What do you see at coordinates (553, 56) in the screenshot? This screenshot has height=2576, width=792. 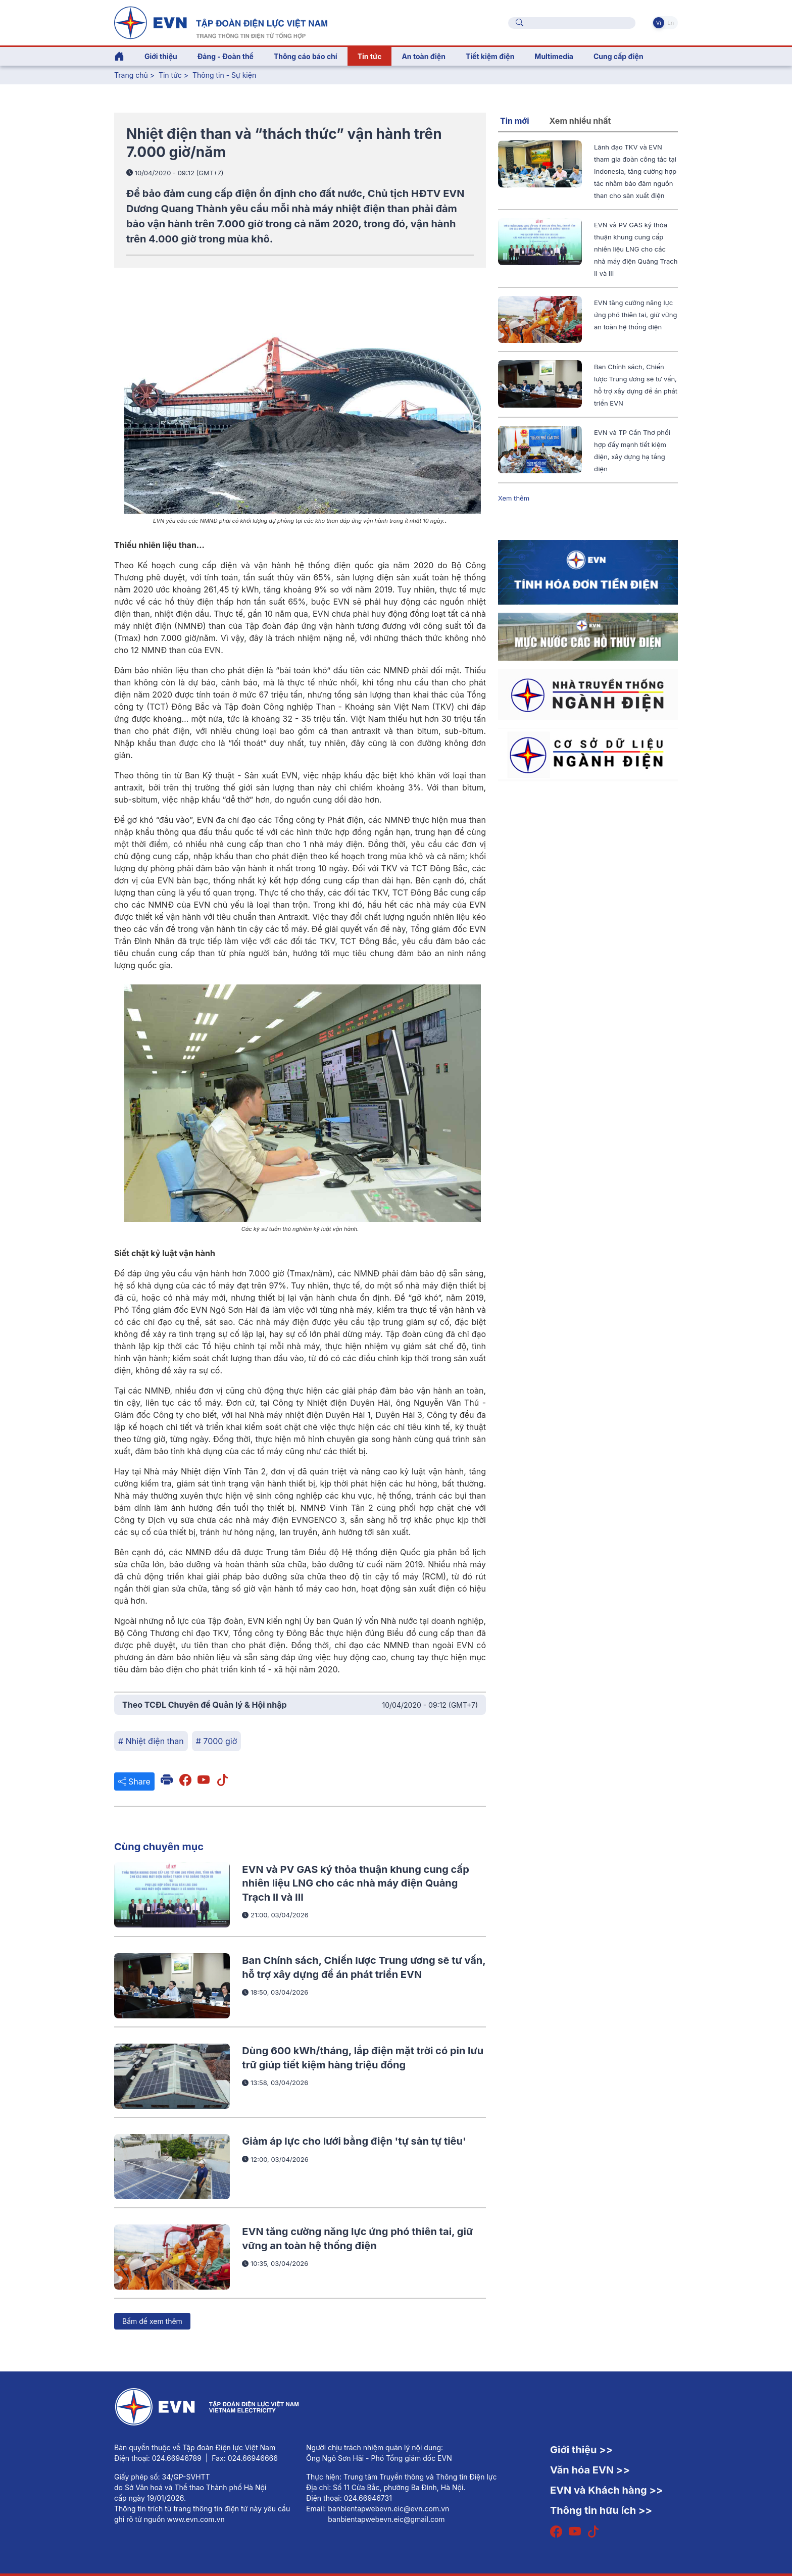 I see `Multimedia [button]` at bounding box center [553, 56].